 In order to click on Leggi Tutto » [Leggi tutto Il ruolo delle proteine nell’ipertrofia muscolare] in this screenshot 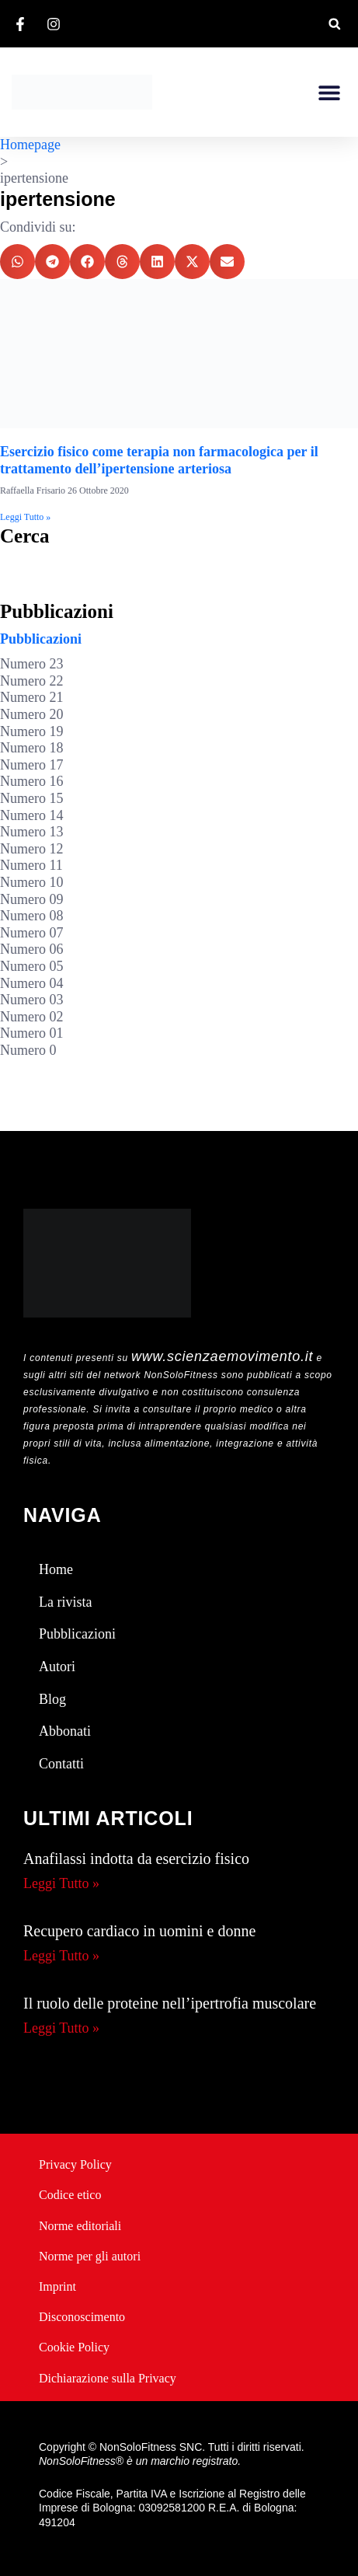, I will do `click(61, 2028)`.